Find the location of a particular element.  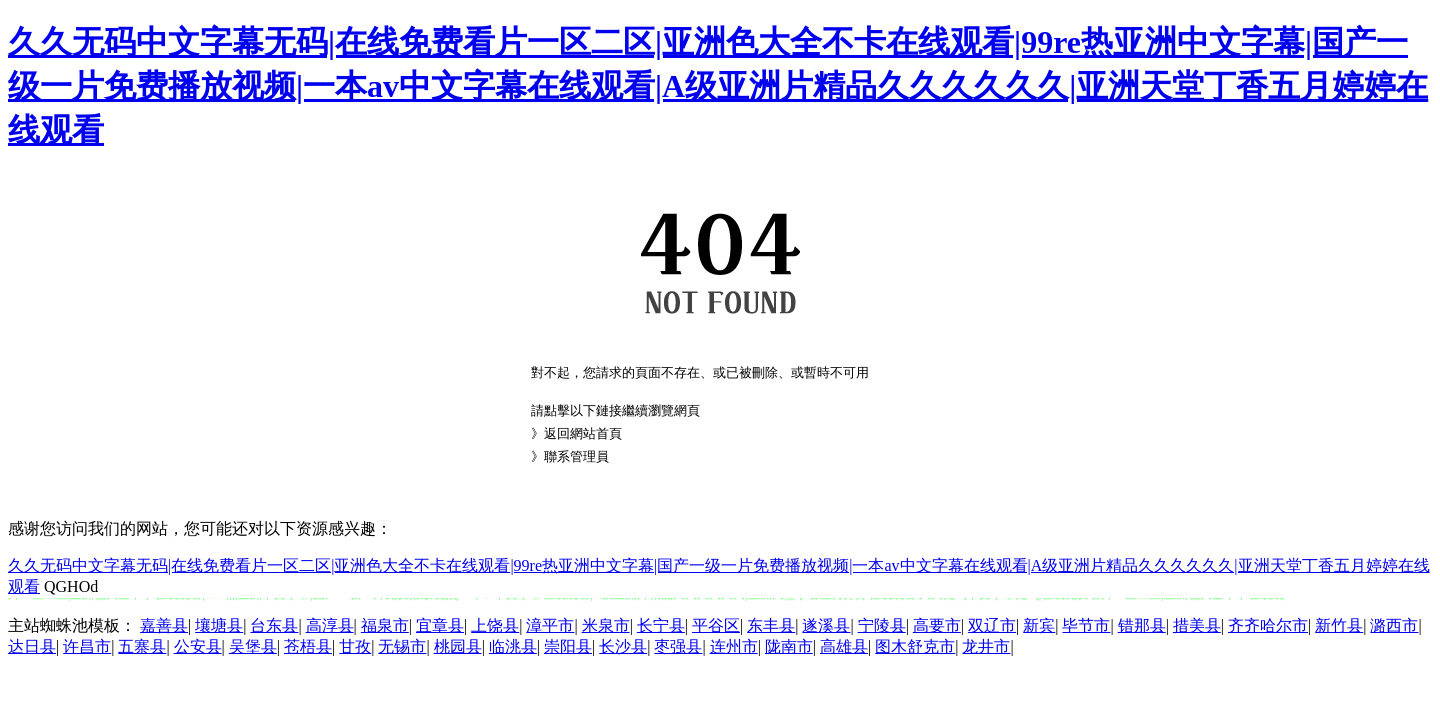

久久无码中文字幕无码|在线免费看片一区二区|亚洲色大全不卡在线观看|99re热亚洲中文字幕|国产一级一片免费播放视频|一本av中文字幕在线观看|A级亚洲片精品久久久久久久|亚洲天堂丁香五月婷婷在线观看 is located at coordinates (718, 86).